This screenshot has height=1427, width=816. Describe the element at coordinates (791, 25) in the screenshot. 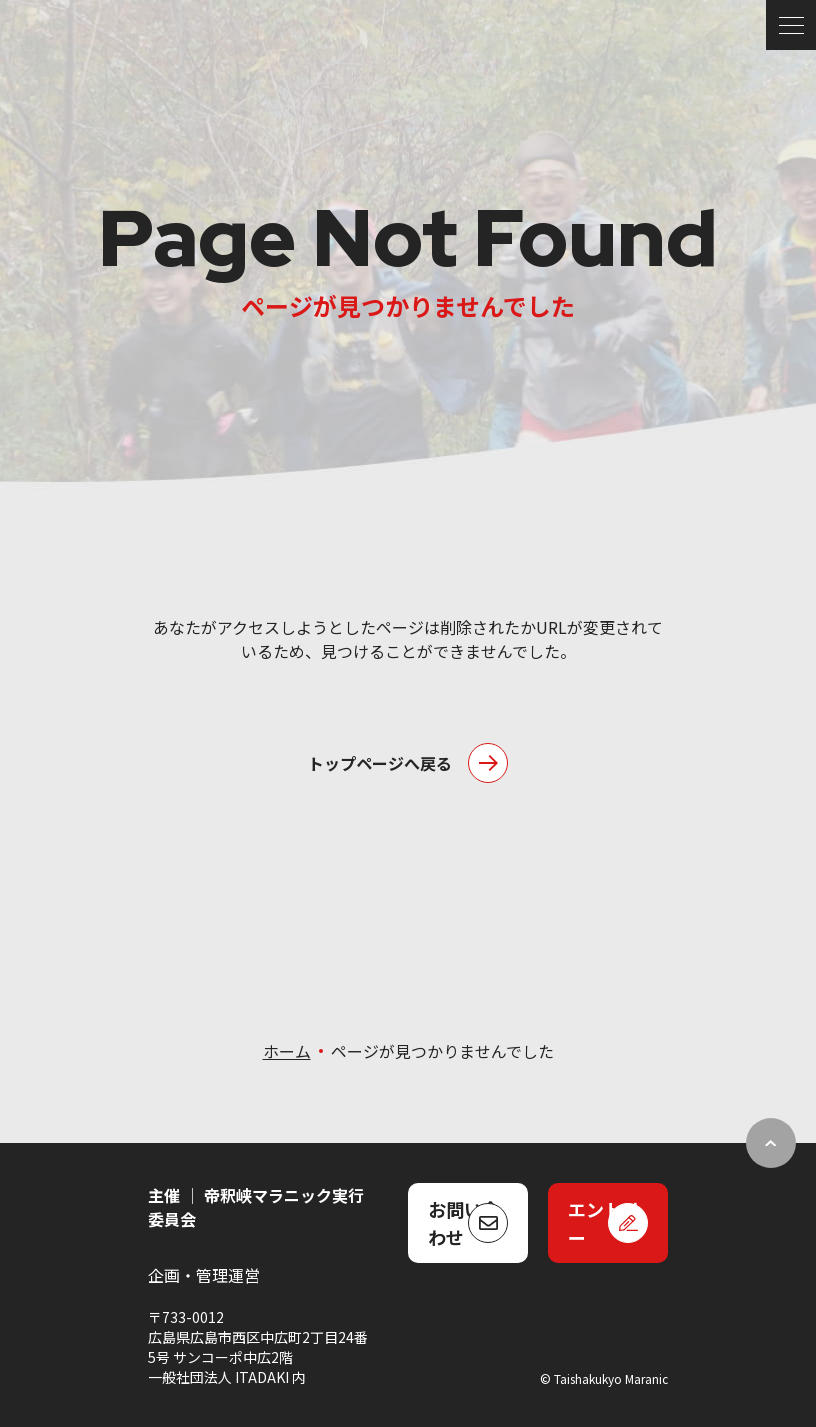

I see `[メニュー]` at that location.